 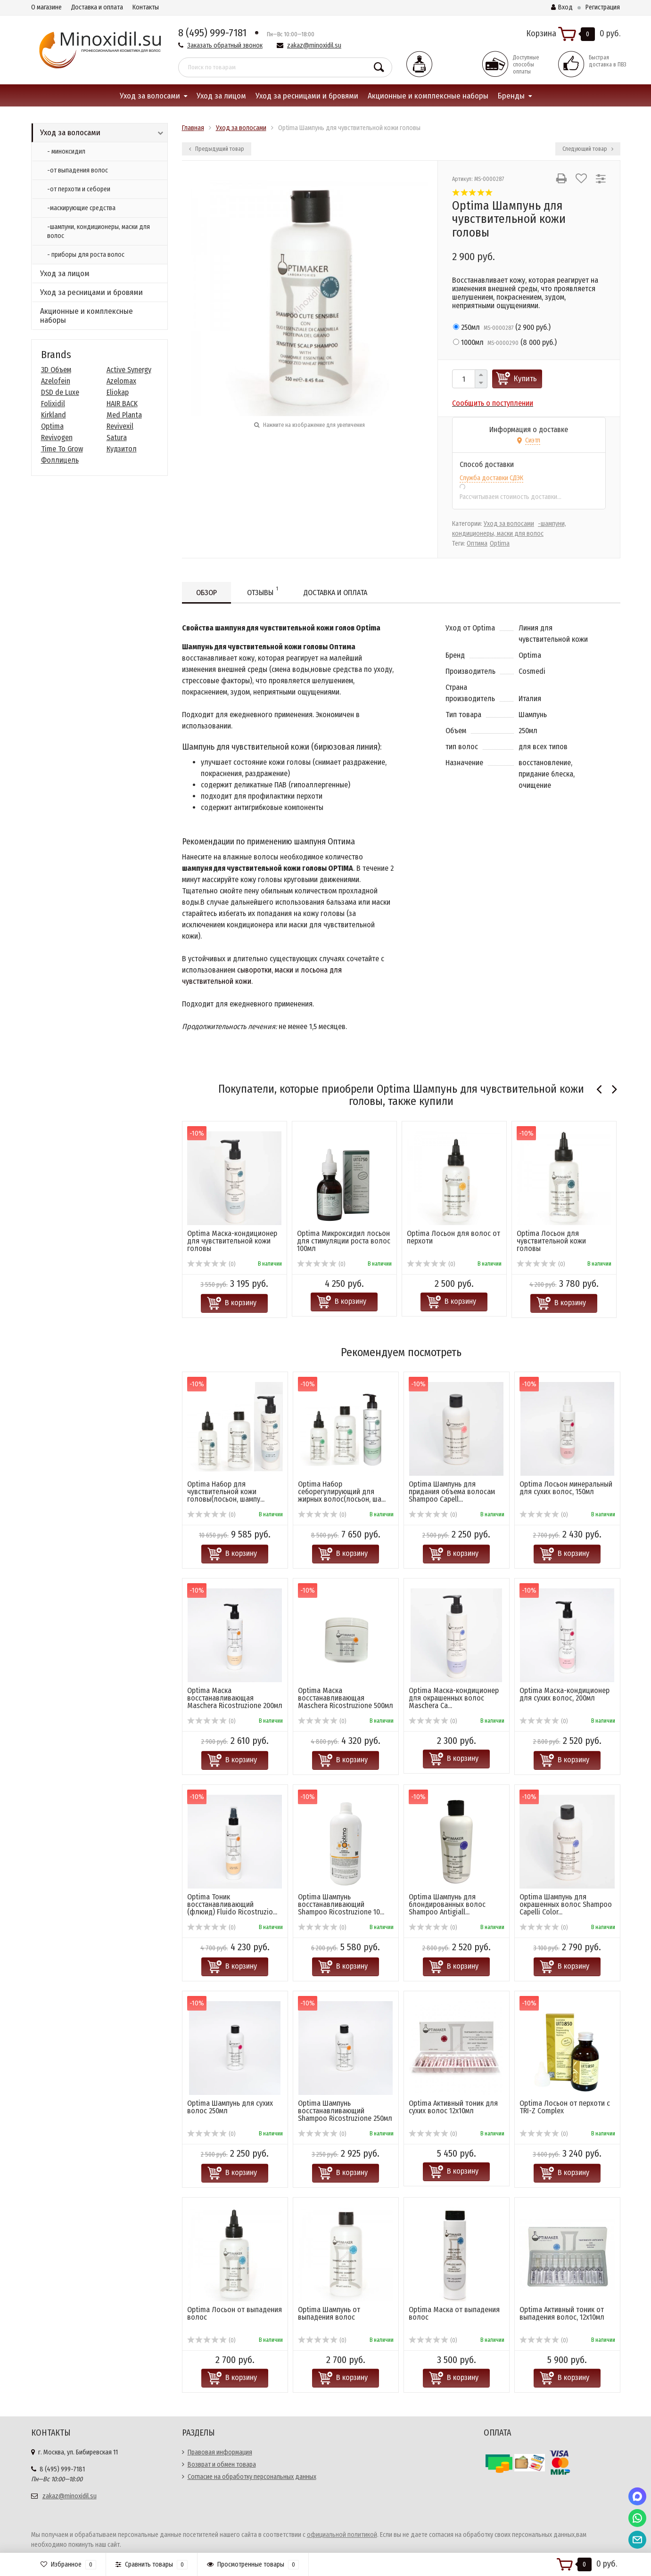 What do you see at coordinates (343, 1241) in the screenshot?
I see `Optima Микроксидил лосьон для стимуляции роста волос 100мл` at bounding box center [343, 1241].